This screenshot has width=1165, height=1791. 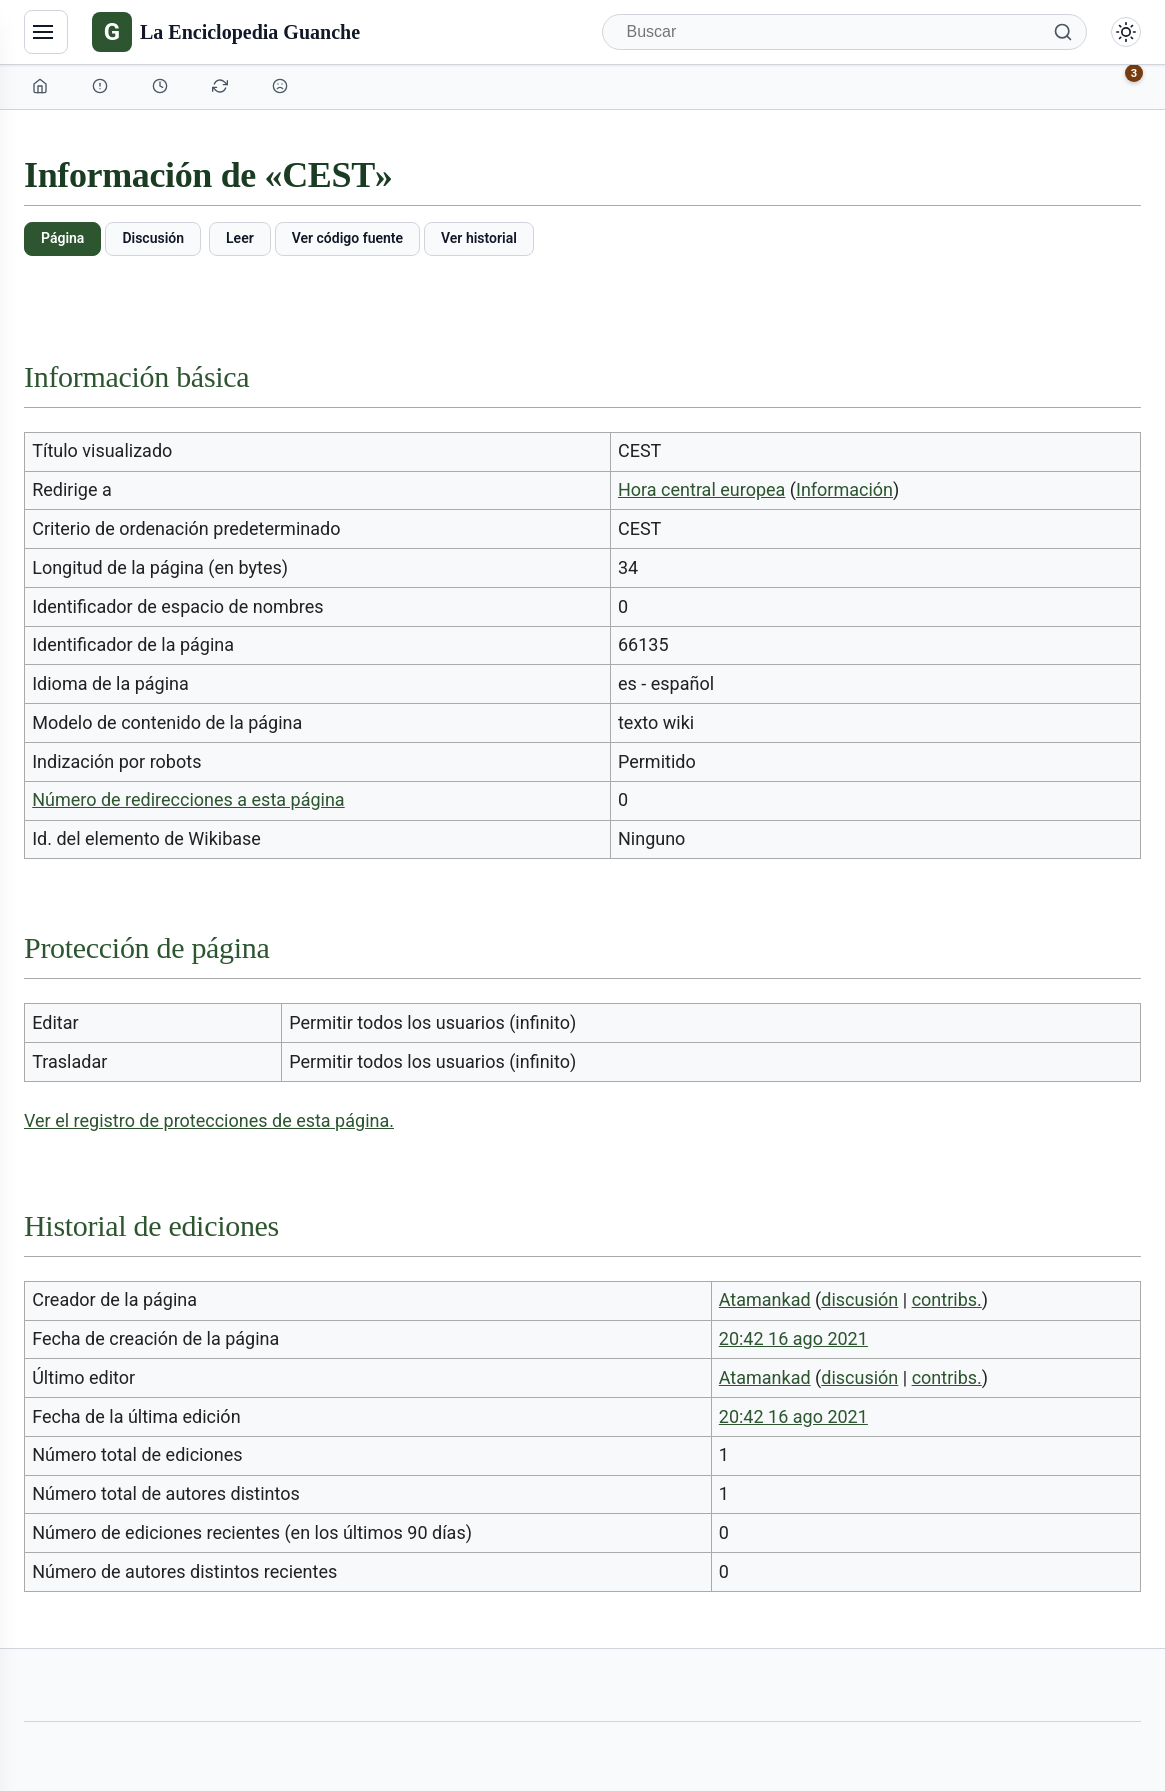 I want to click on [Navegación], so click(x=46, y=32).